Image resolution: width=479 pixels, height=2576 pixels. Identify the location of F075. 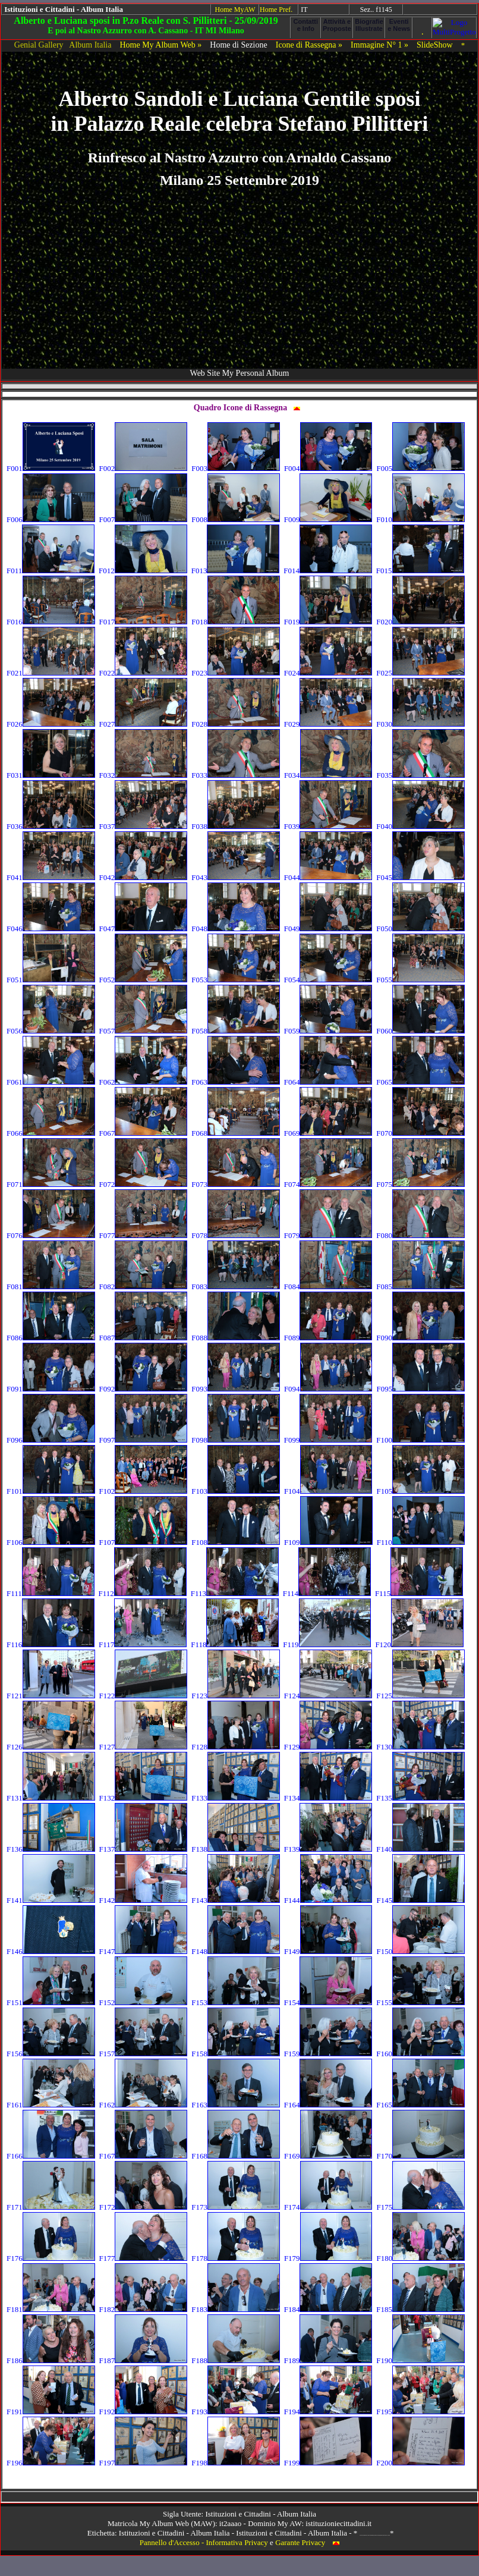
(420, 1184).